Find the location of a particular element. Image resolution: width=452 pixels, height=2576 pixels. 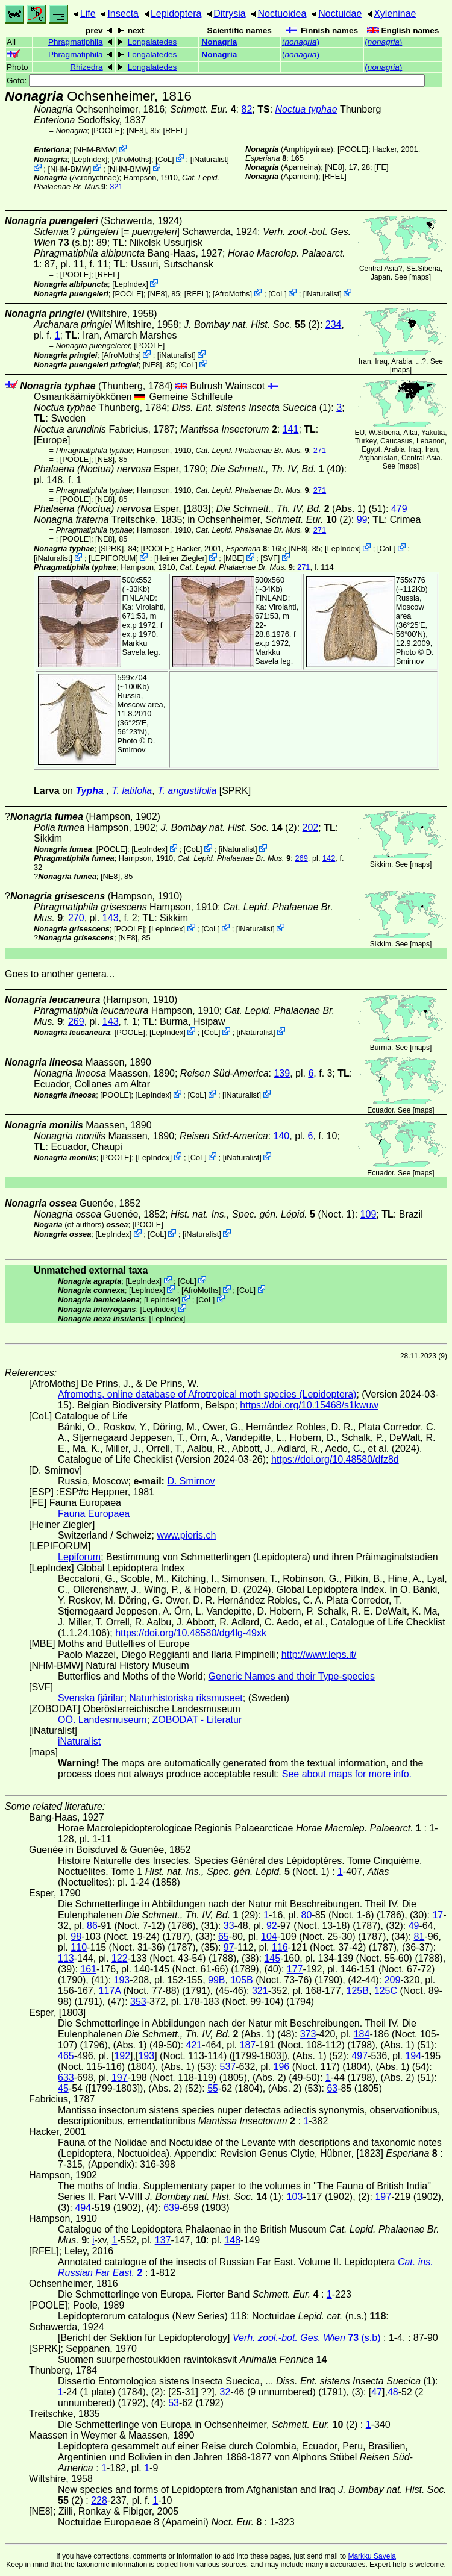

80 is located at coordinates (306, 1915).